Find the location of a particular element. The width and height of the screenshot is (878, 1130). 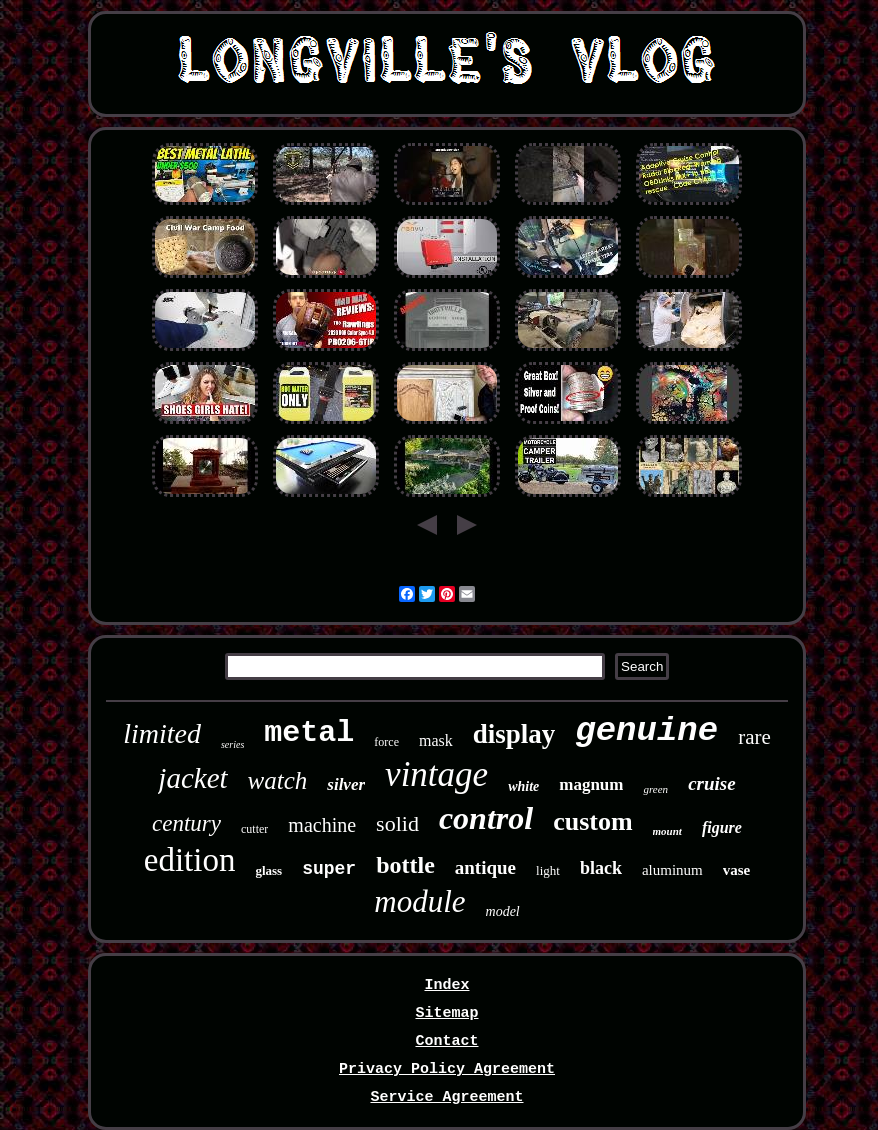

cruise is located at coordinates (712, 783).